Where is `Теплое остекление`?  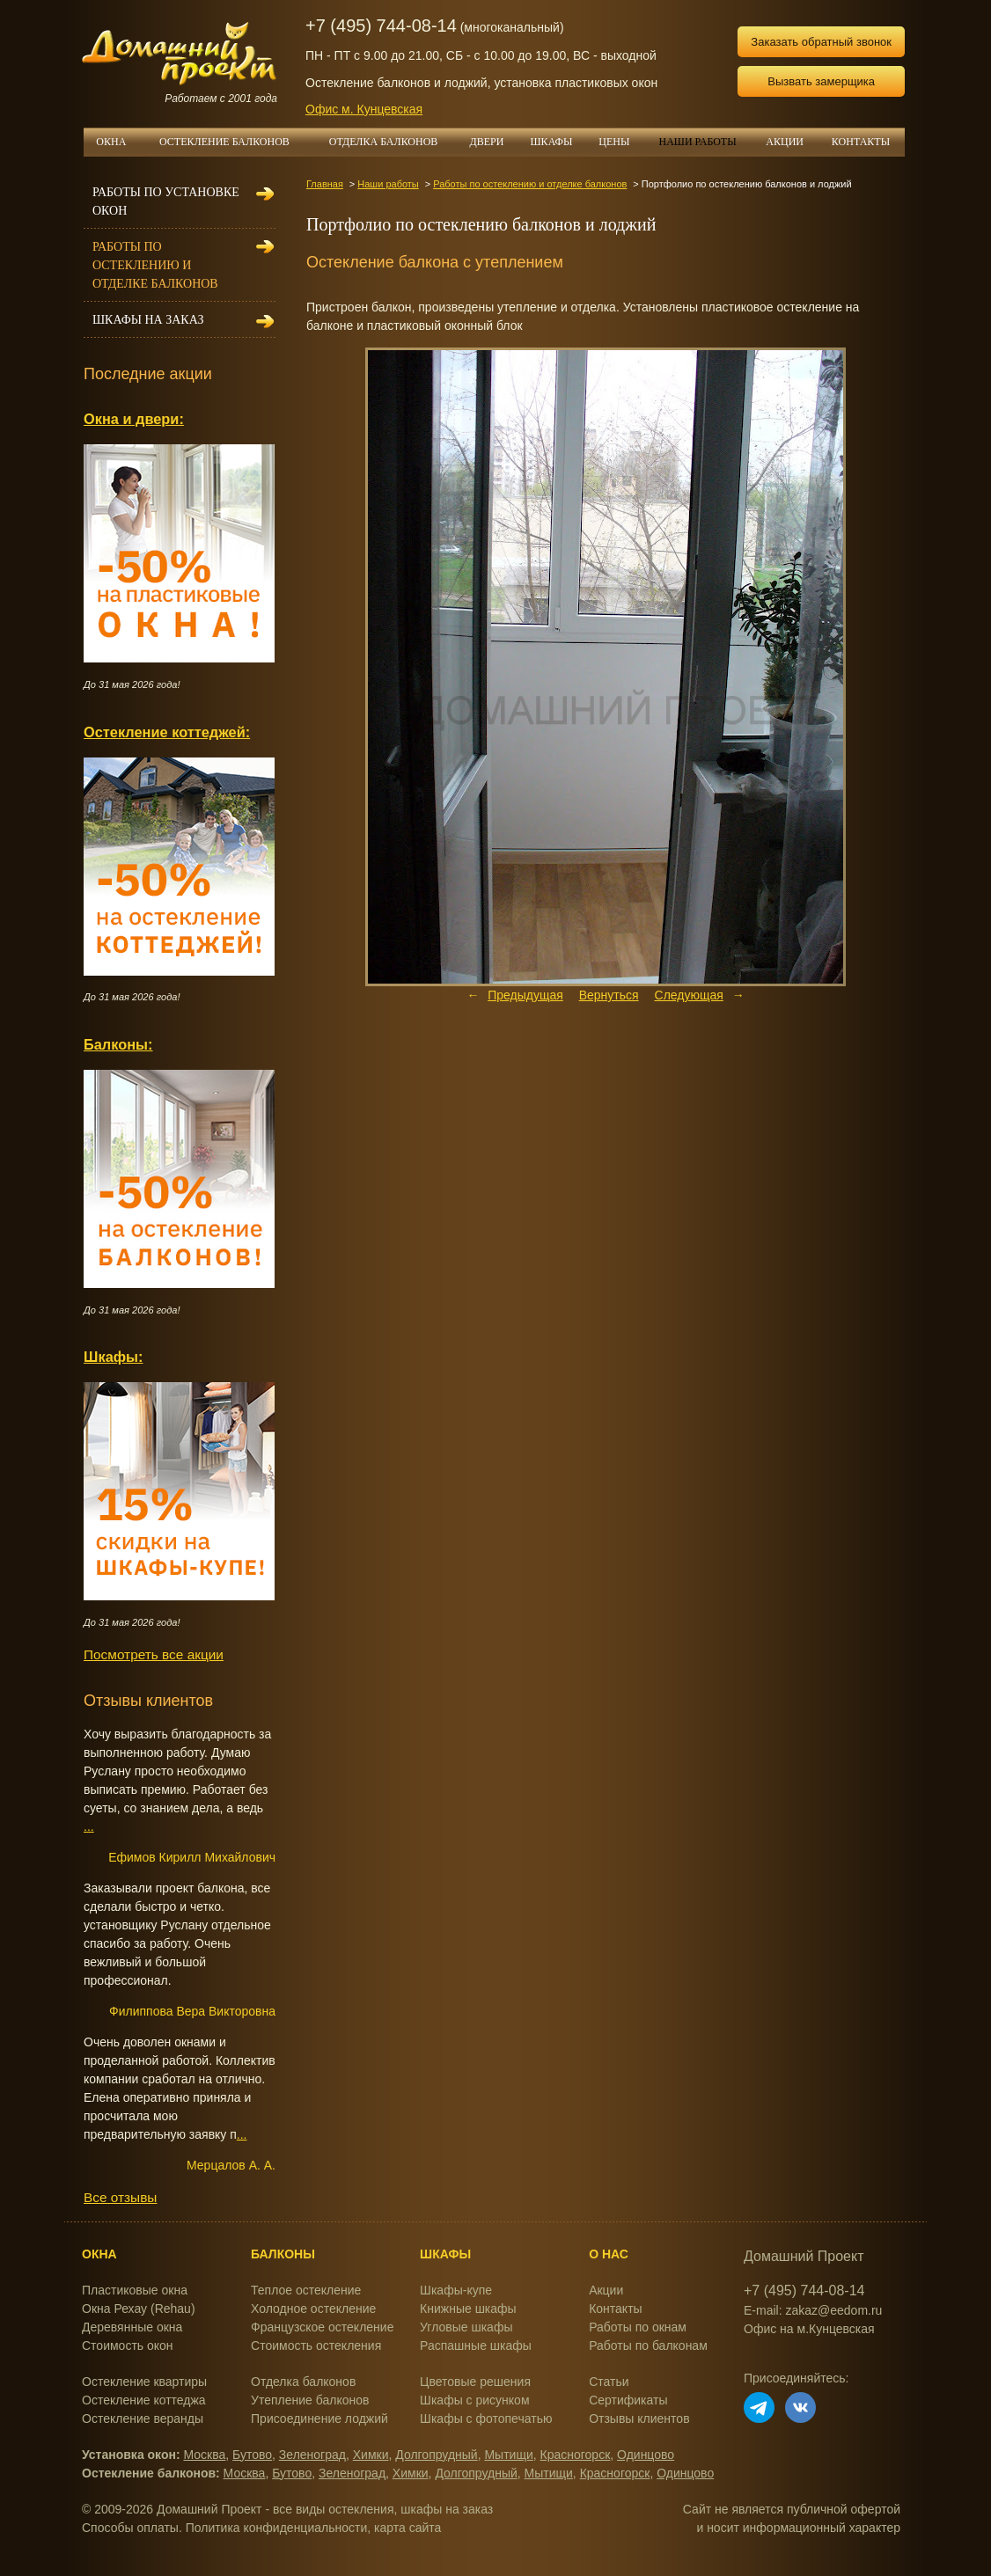 Теплое остекление is located at coordinates (306, 2290).